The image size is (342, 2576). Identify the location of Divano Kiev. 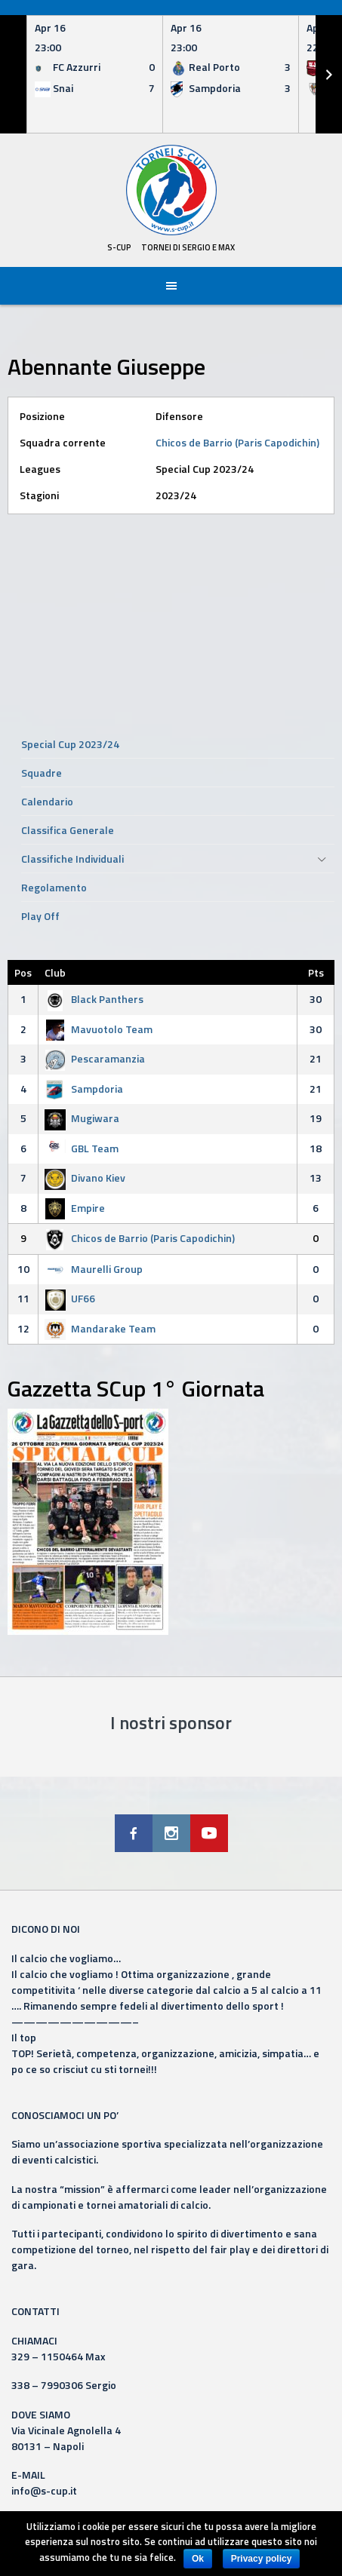
(85, 1177).